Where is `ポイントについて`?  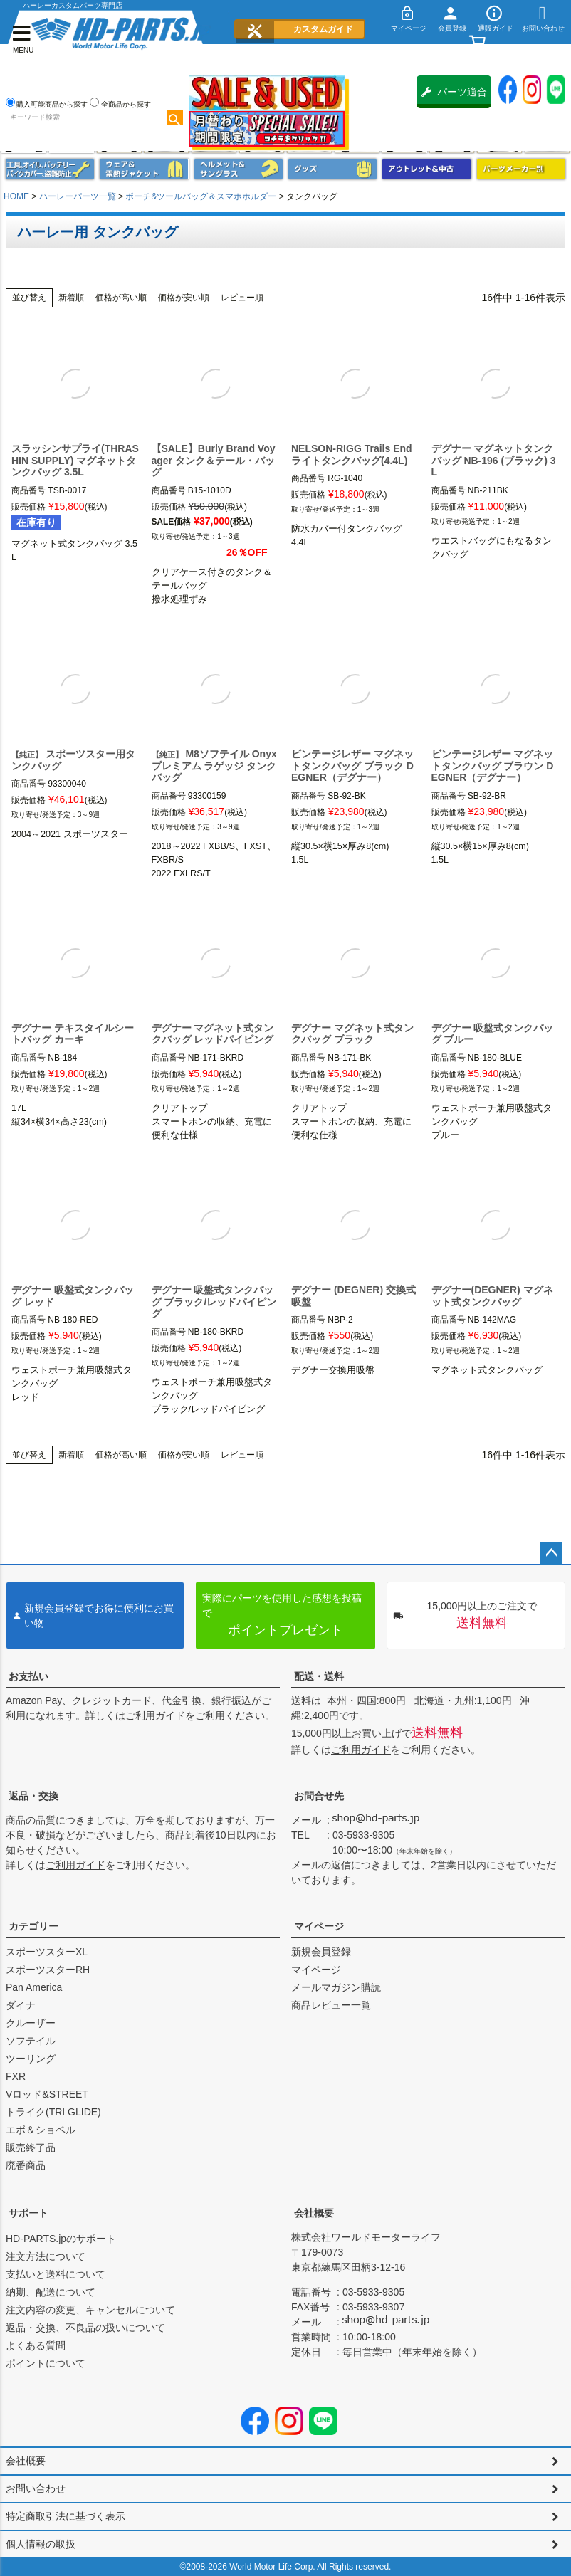
ポイントについて is located at coordinates (45, 2363).